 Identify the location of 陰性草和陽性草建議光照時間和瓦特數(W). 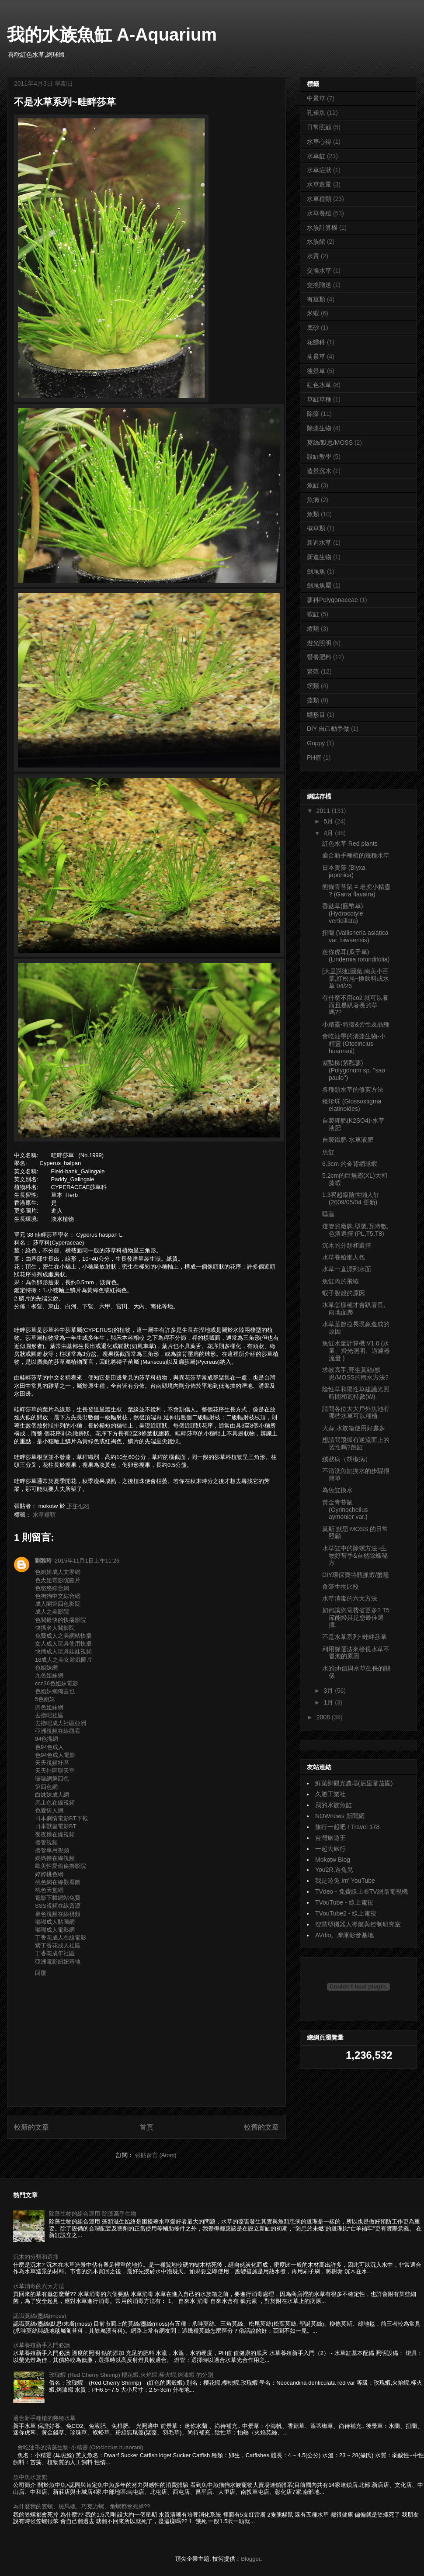
(355, 1393).